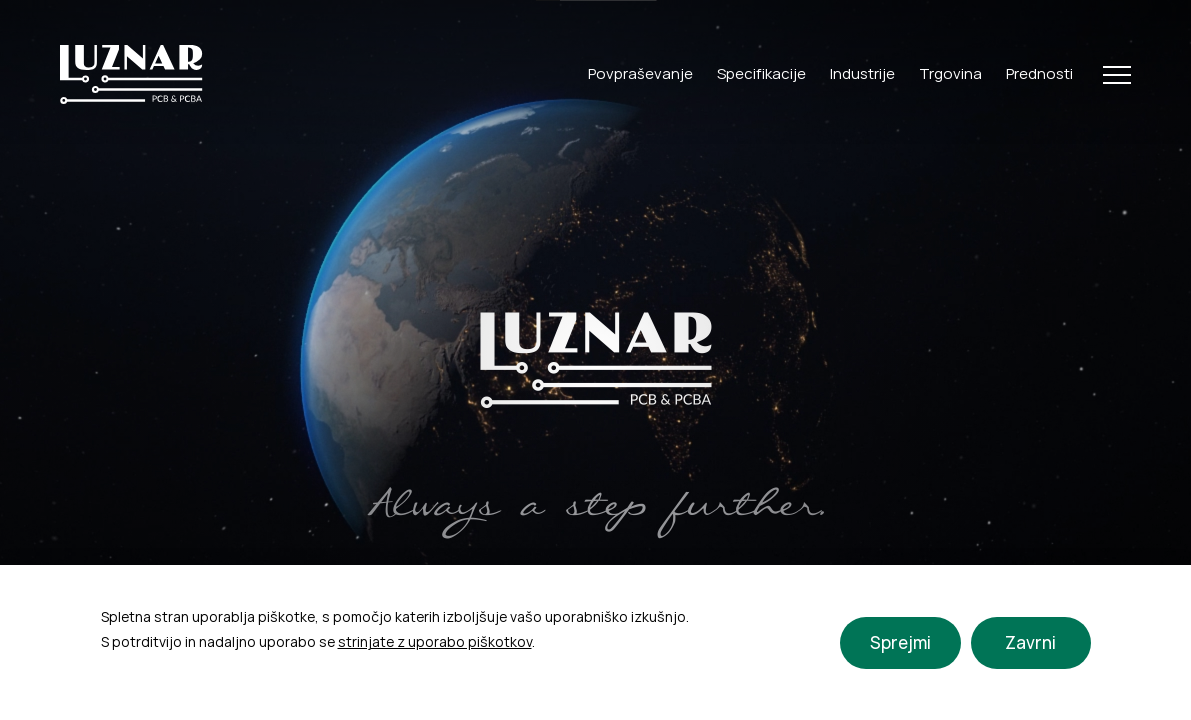  What do you see at coordinates (640, 73) in the screenshot?
I see `Povpraševanje` at bounding box center [640, 73].